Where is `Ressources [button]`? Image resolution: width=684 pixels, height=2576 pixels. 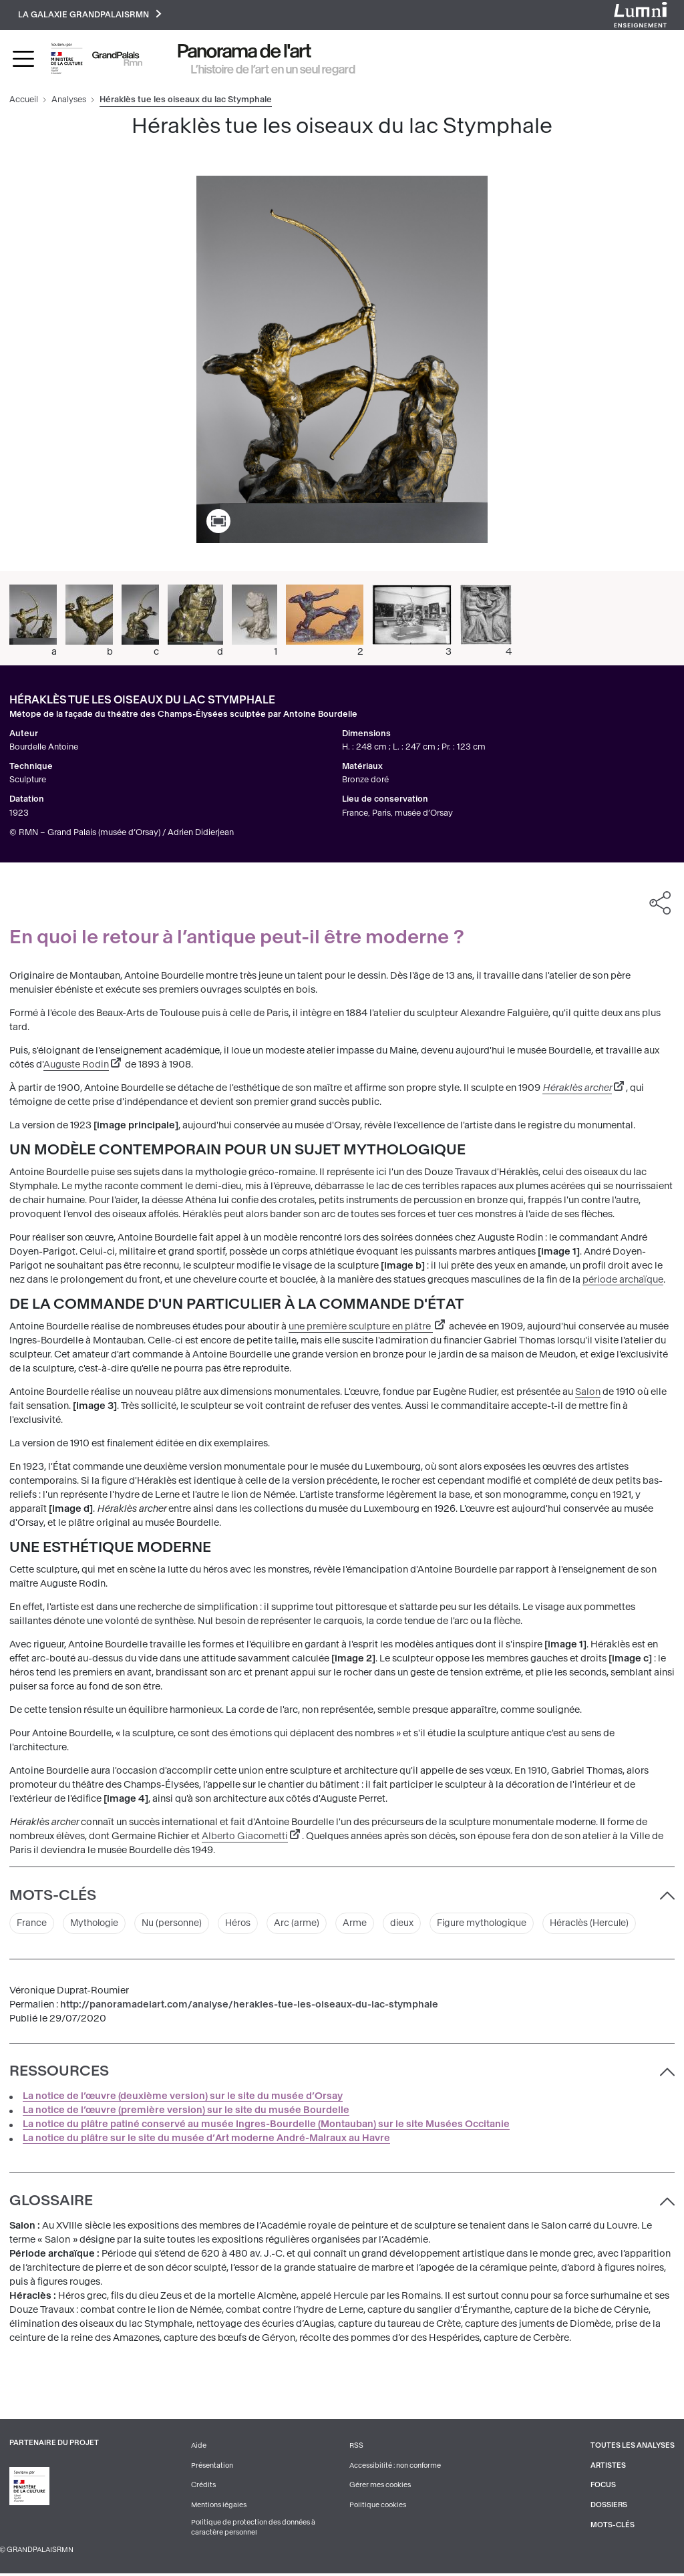
Ressources [button] is located at coordinates (59, 2073).